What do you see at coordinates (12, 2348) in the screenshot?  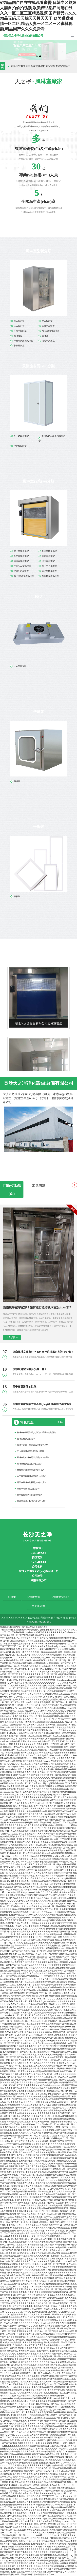 I see `麻豆精品一区在线免费观看` at bounding box center [12, 2348].